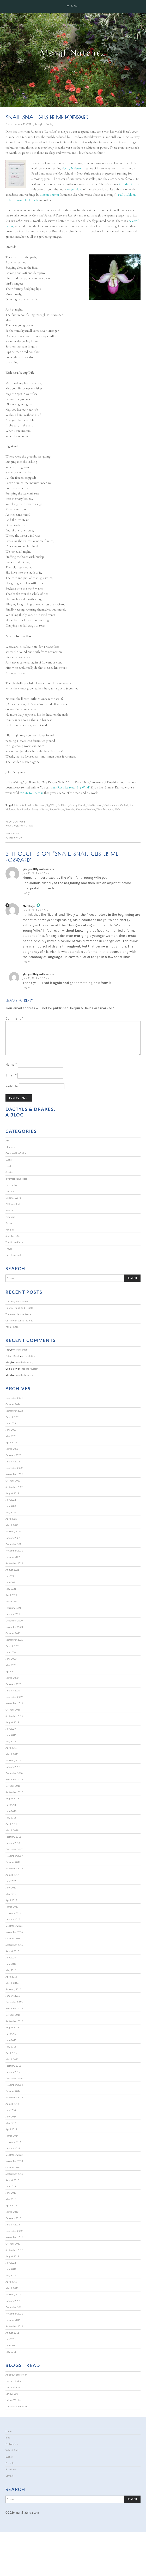  I want to click on April 2014, so click(11, 2129).